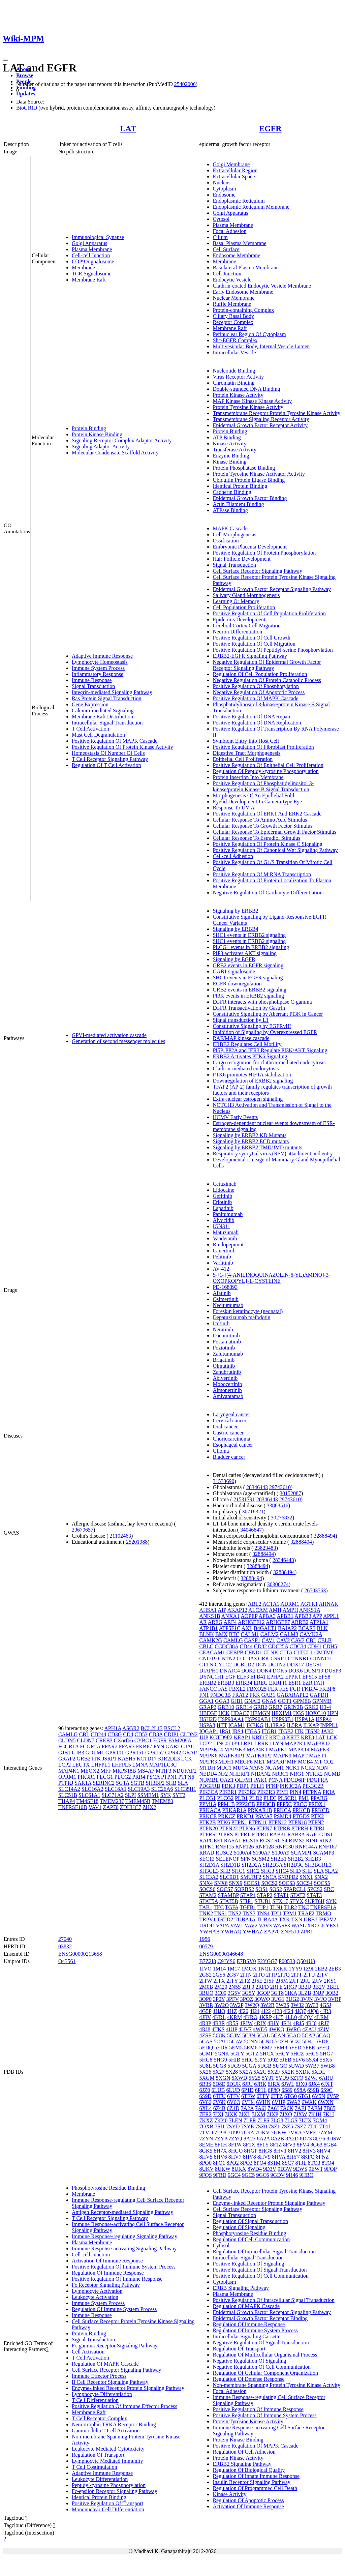 Image resolution: width=345 pixels, height=2576 pixels. I want to click on SNX4, so click(206, 1883).